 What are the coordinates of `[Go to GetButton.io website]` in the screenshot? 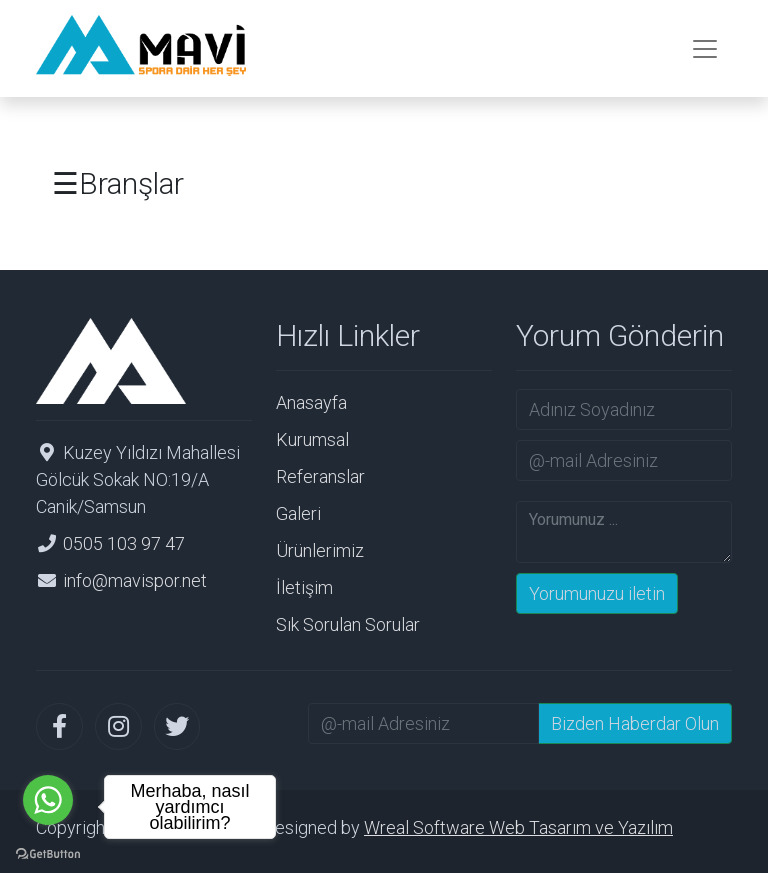 It's located at (48, 852).